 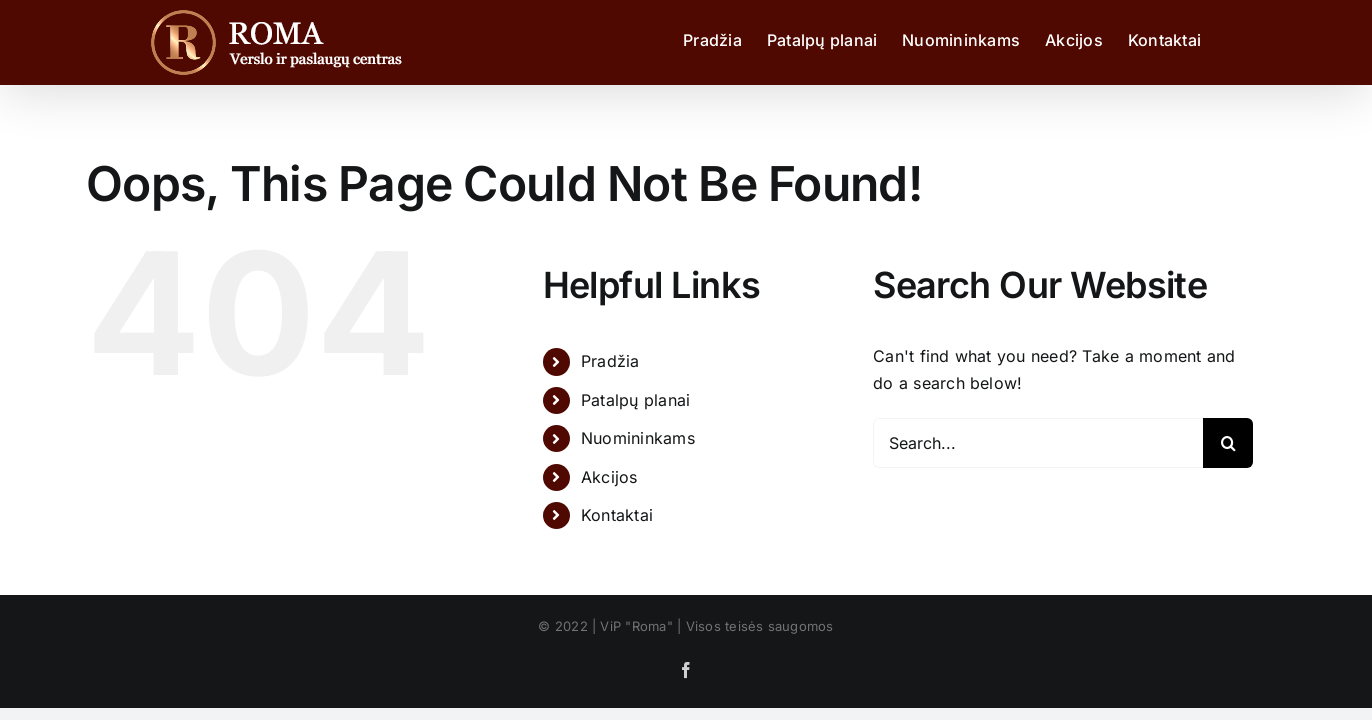 I want to click on Pradžia, so click(x=610, y=361).